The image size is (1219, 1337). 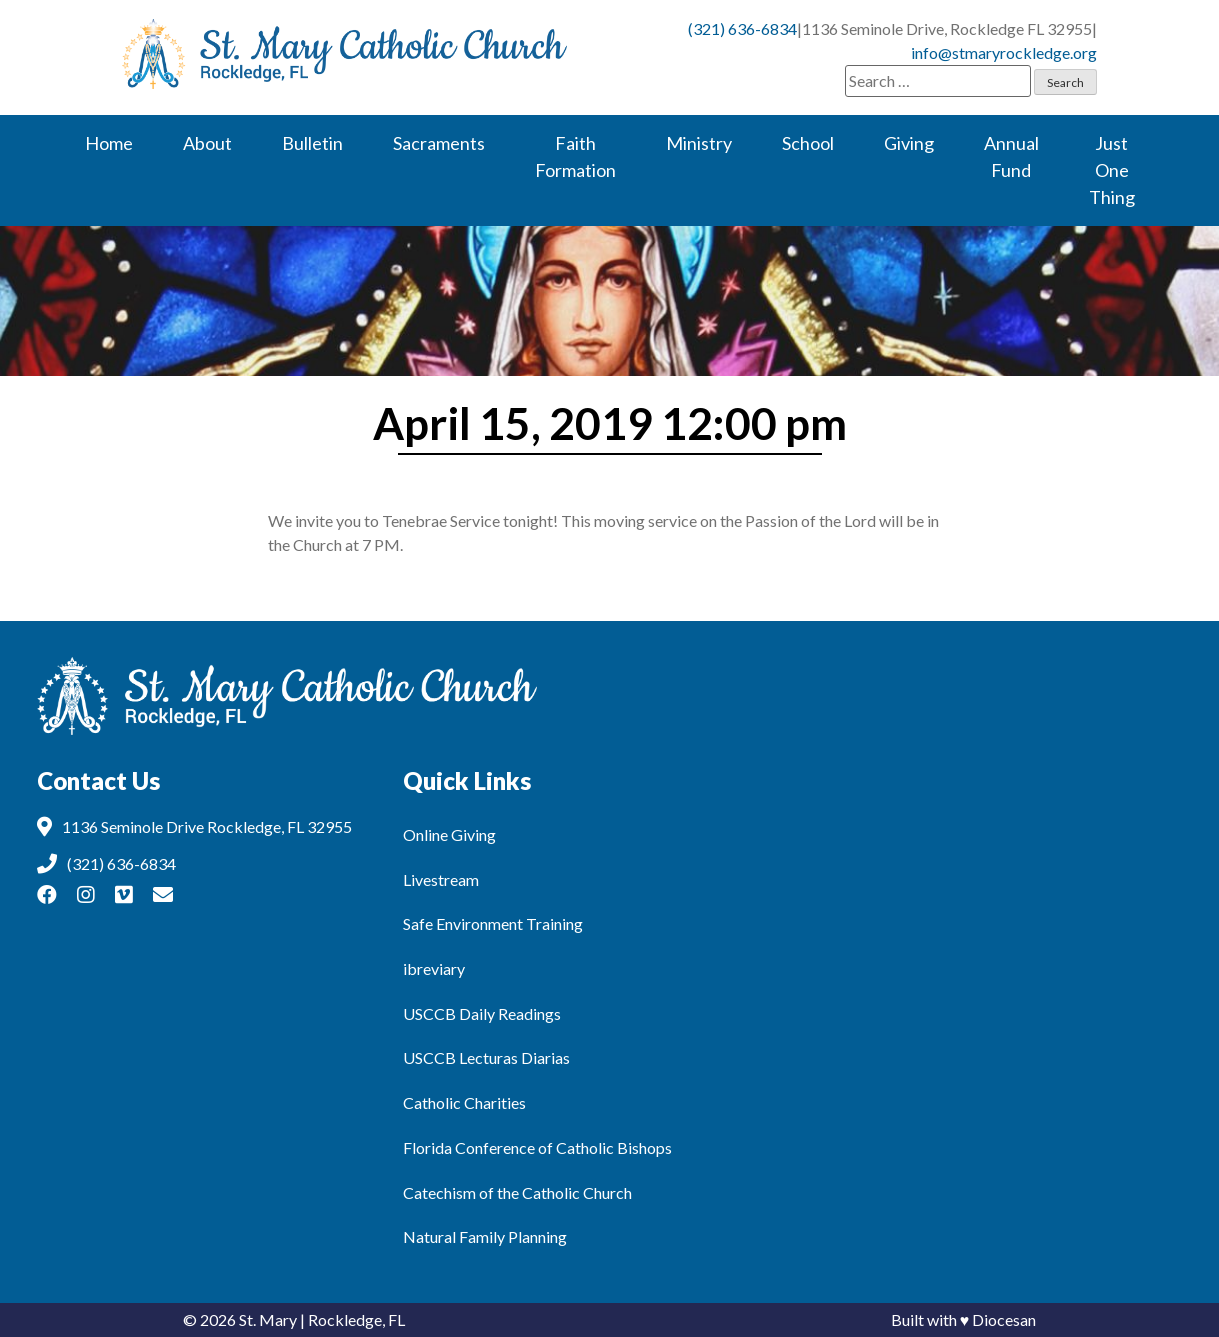 I want to click on Ministry, so click(x=699, y=143).